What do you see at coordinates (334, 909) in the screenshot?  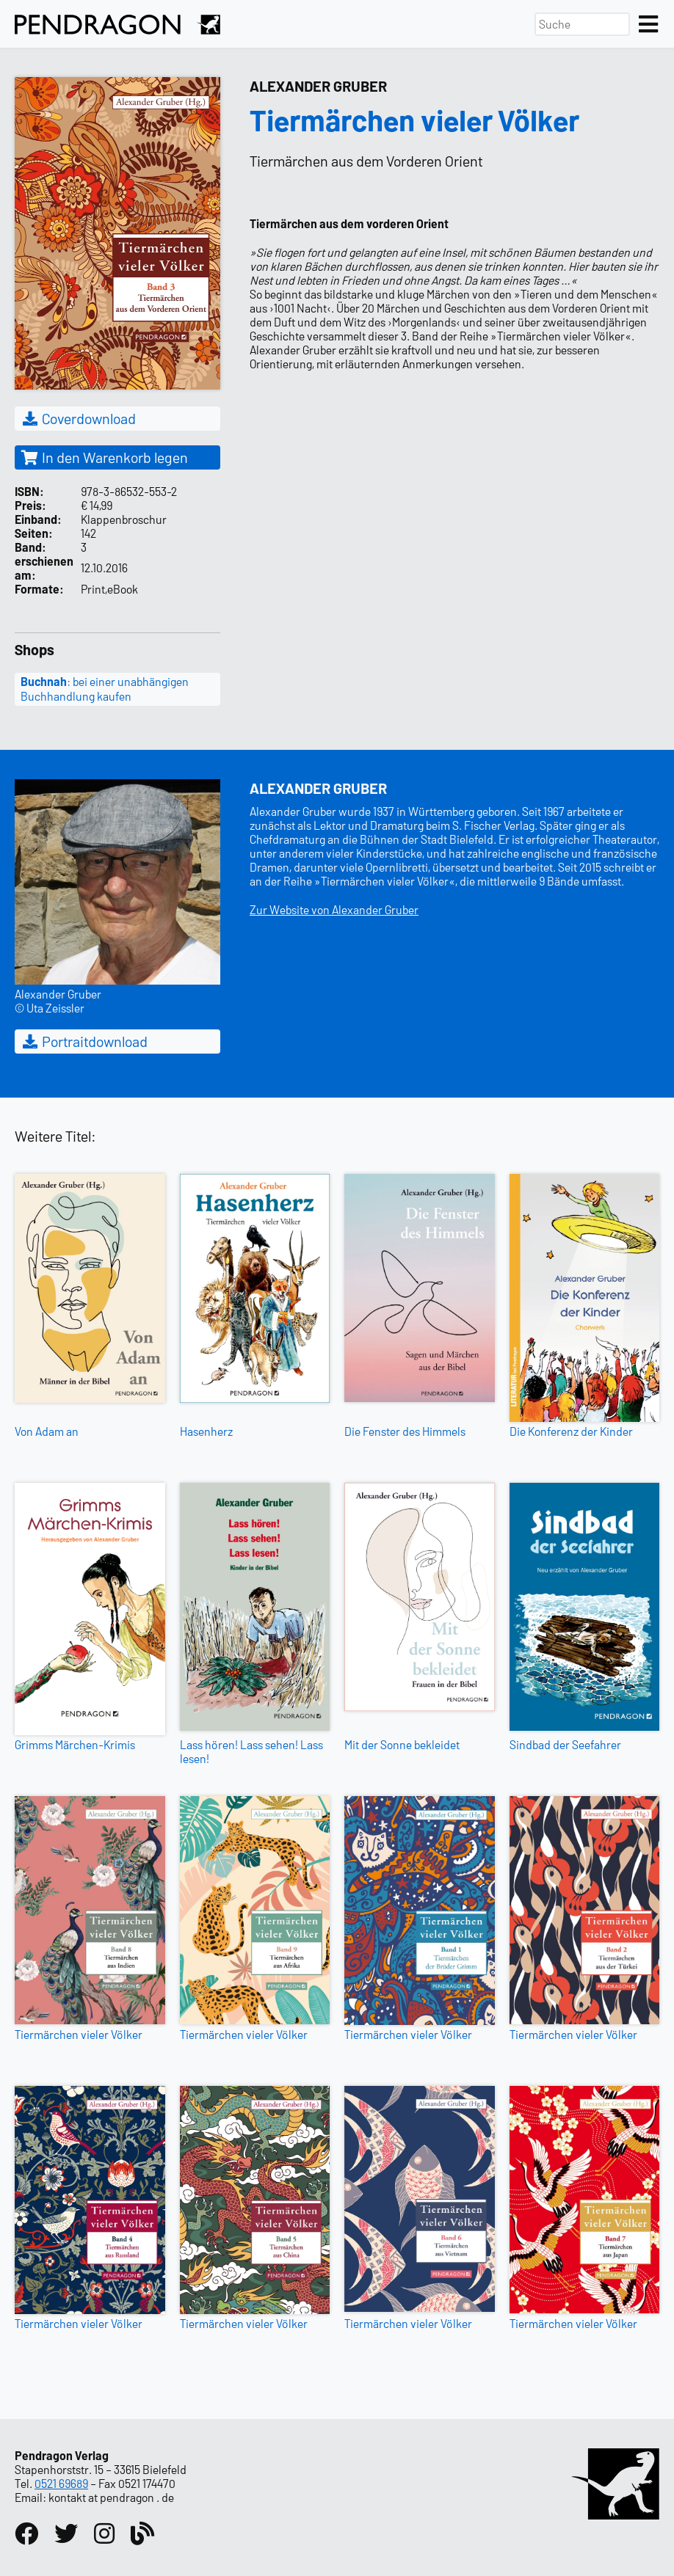 I see `Zur Website von Alexander Gruber` at bounding box center [334, 909].